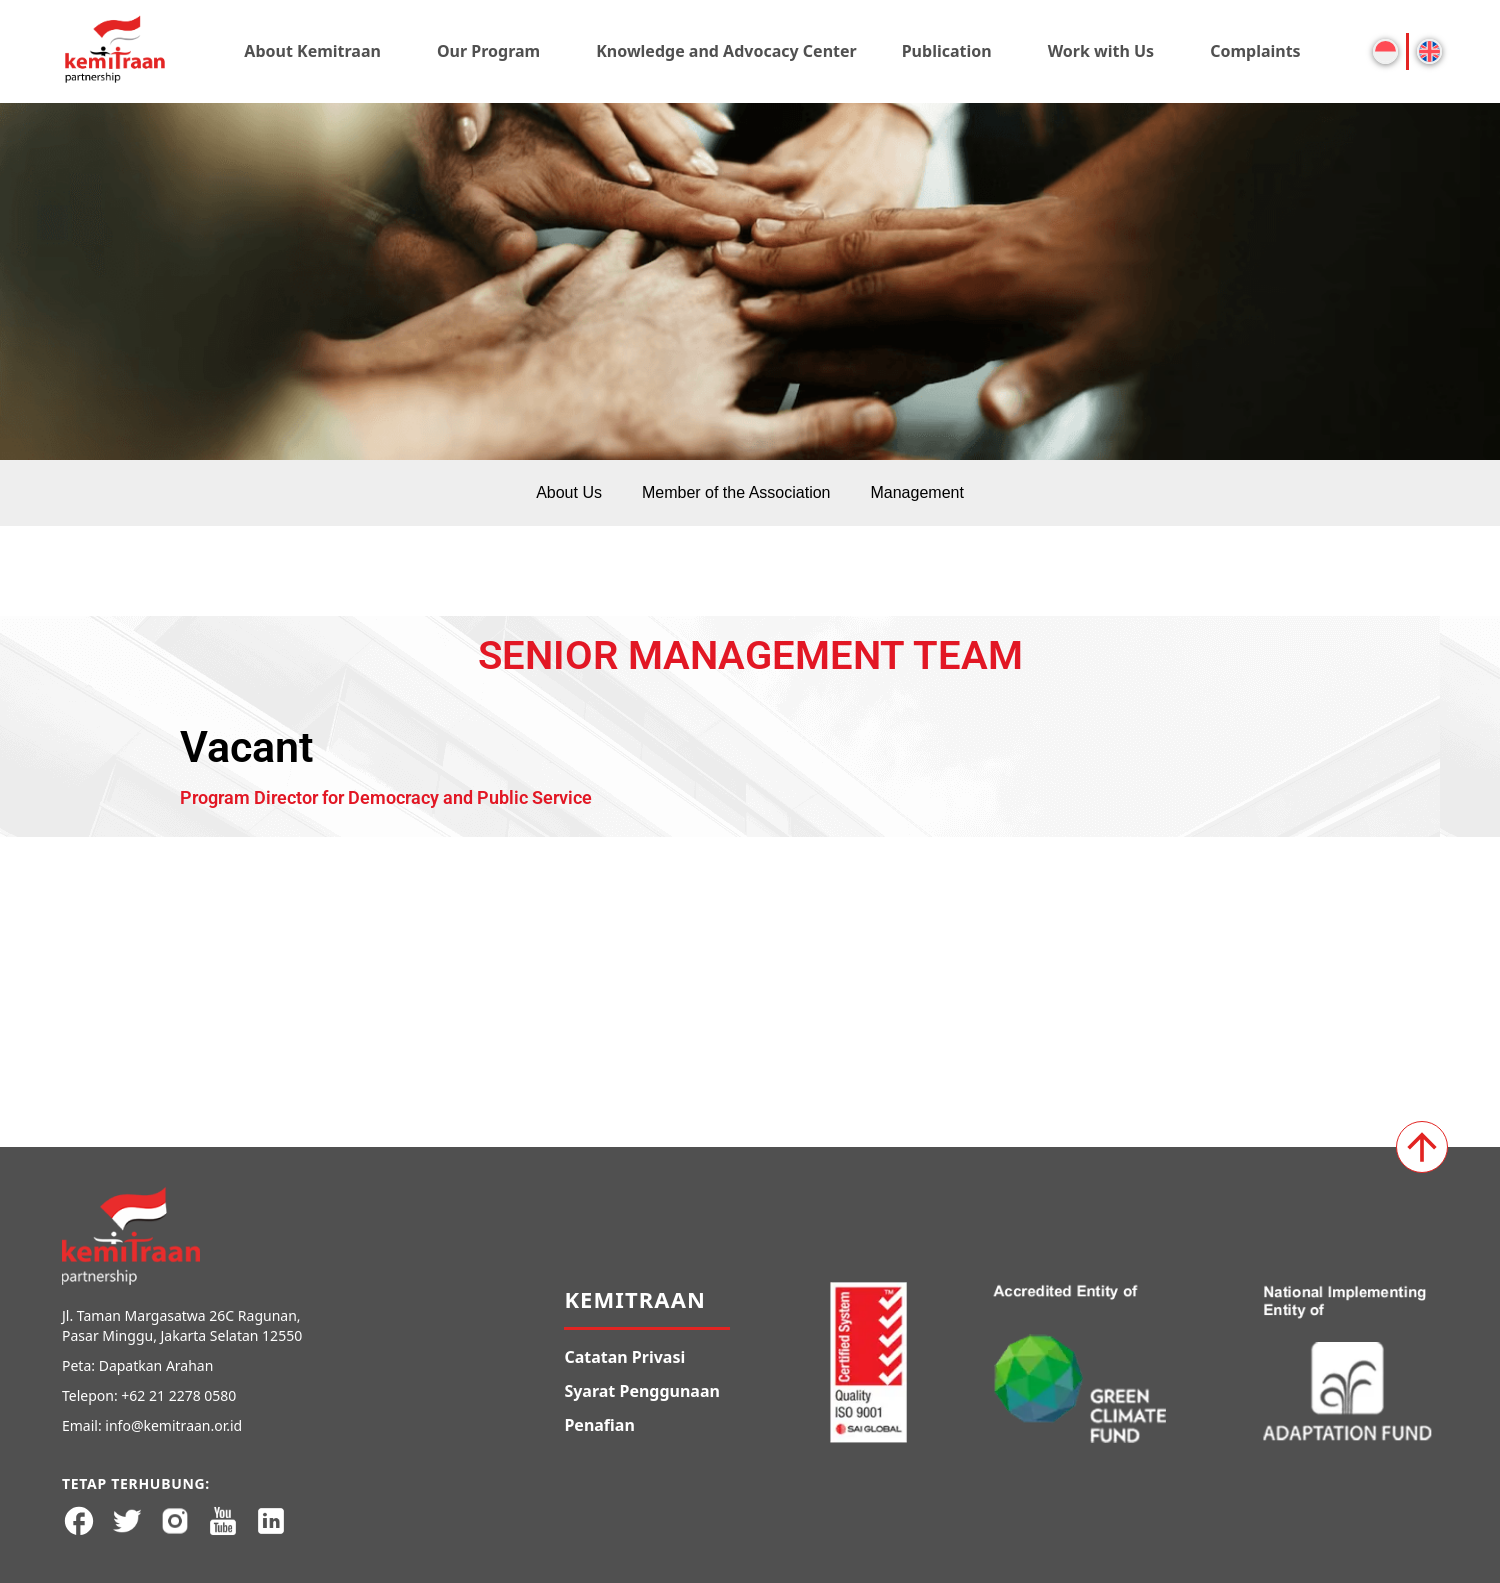  What do you see at coordinates (173, 1425) in the screenshot?
I see `info@kemitraan.or.id` at bounding box center [173, 1425].